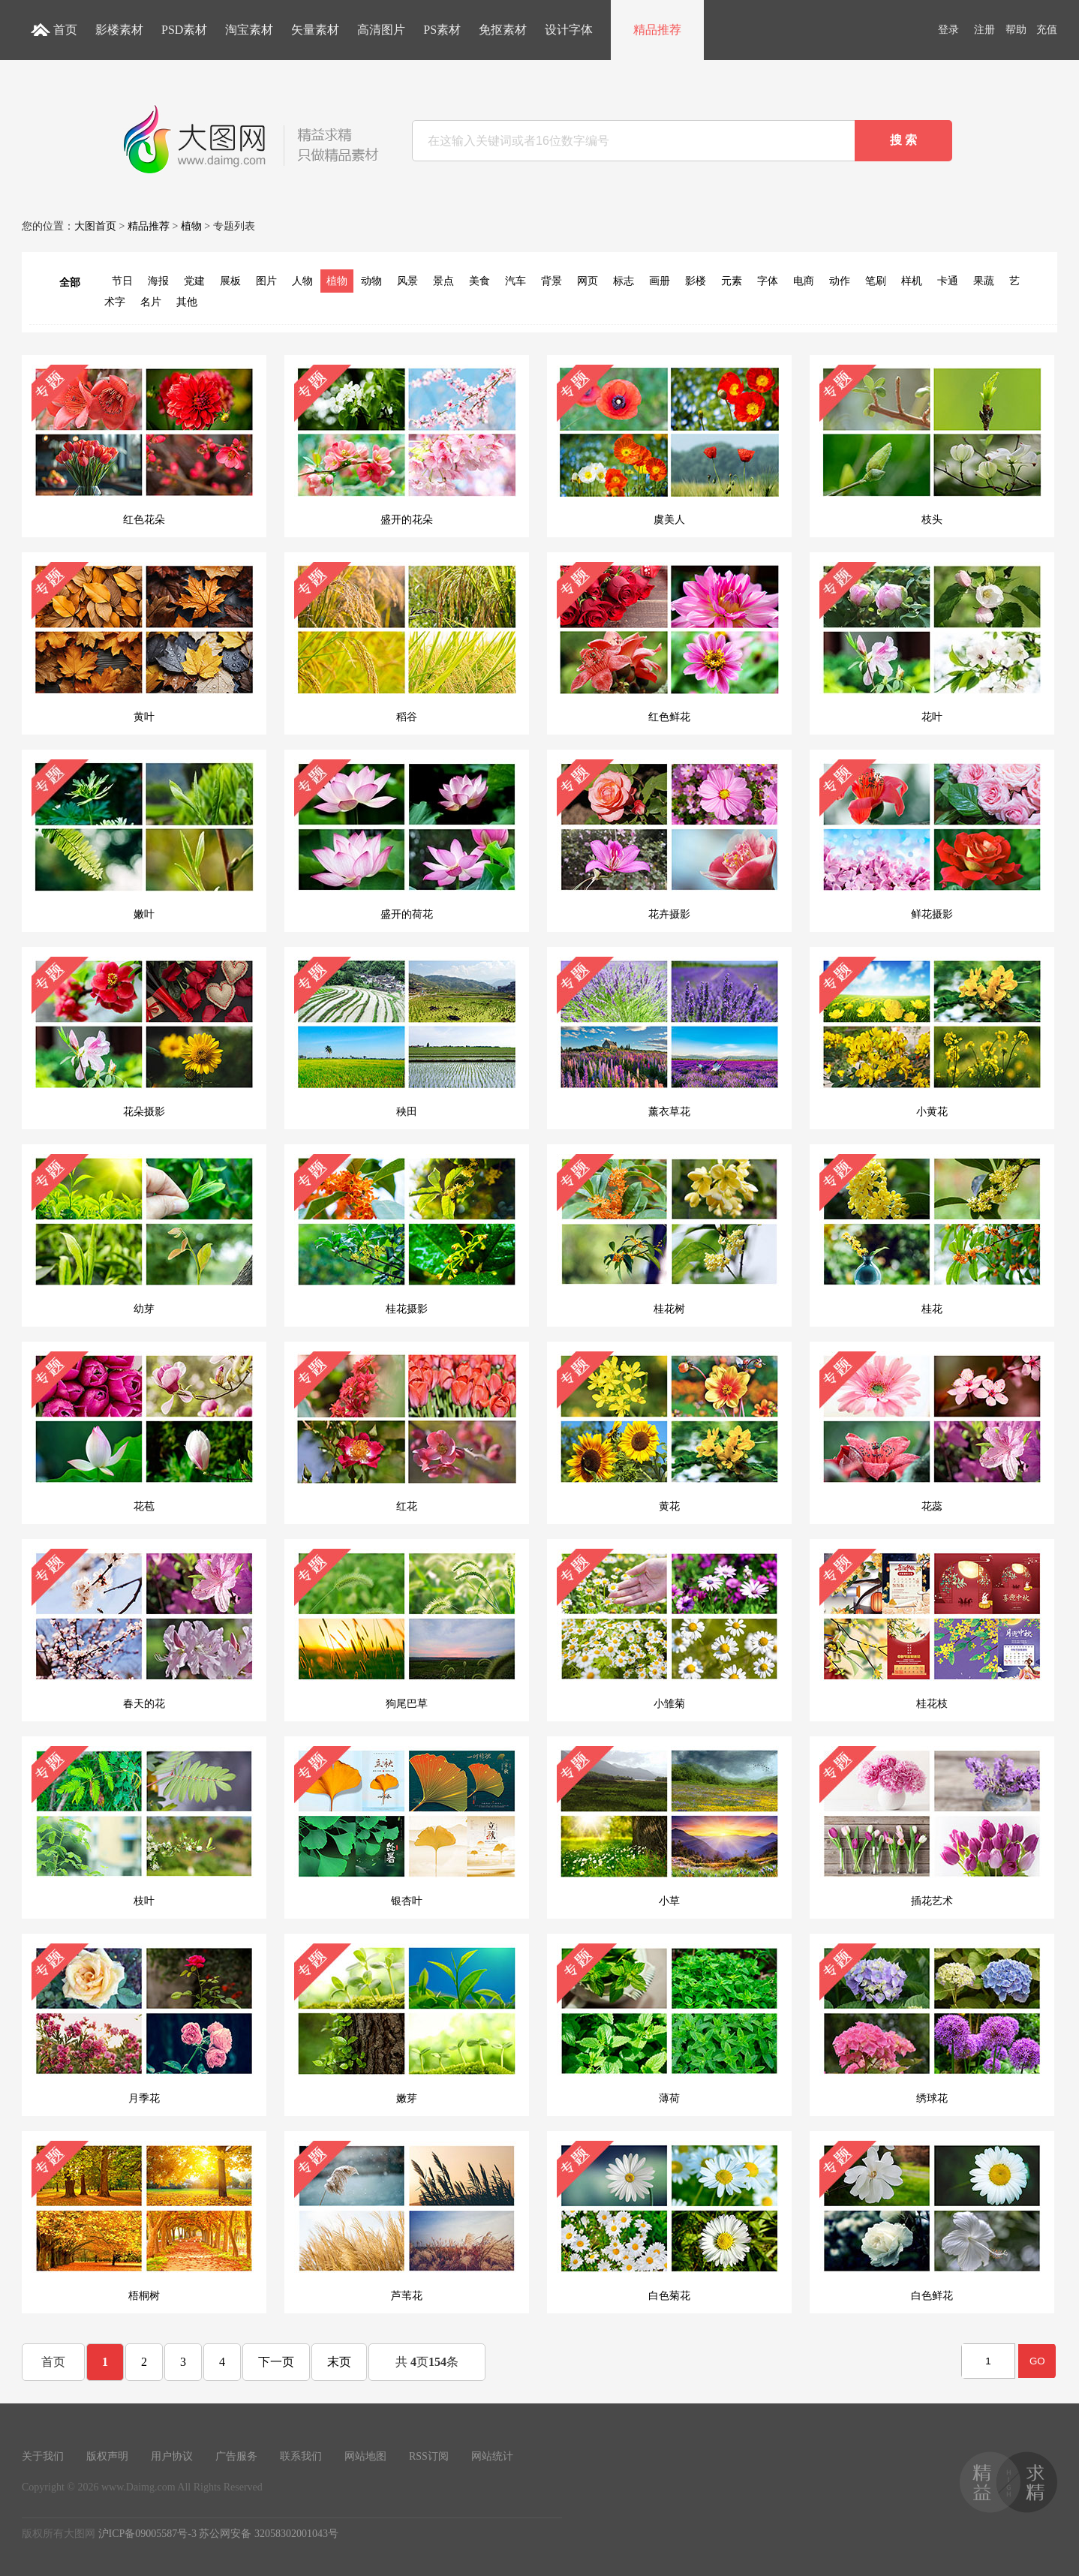 The image size is (1079, 2576). Describe the element at coordinates (803, 281) in the screenshot. I see `电商` at that location.